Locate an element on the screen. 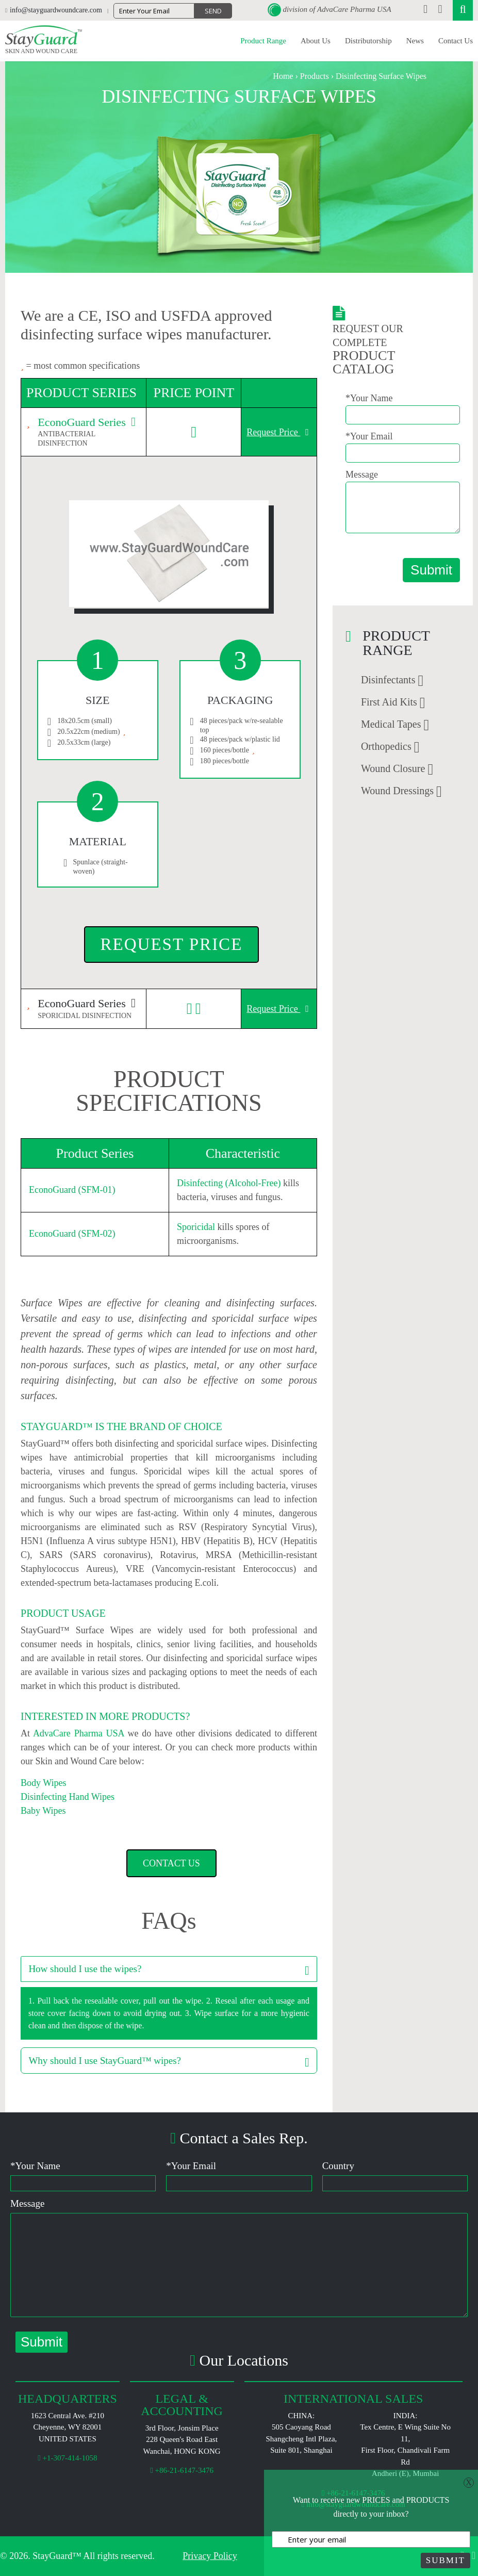 The width and height of the screenshot is (478, 2576). First Aid Kits is located at coordinates (389, 702).